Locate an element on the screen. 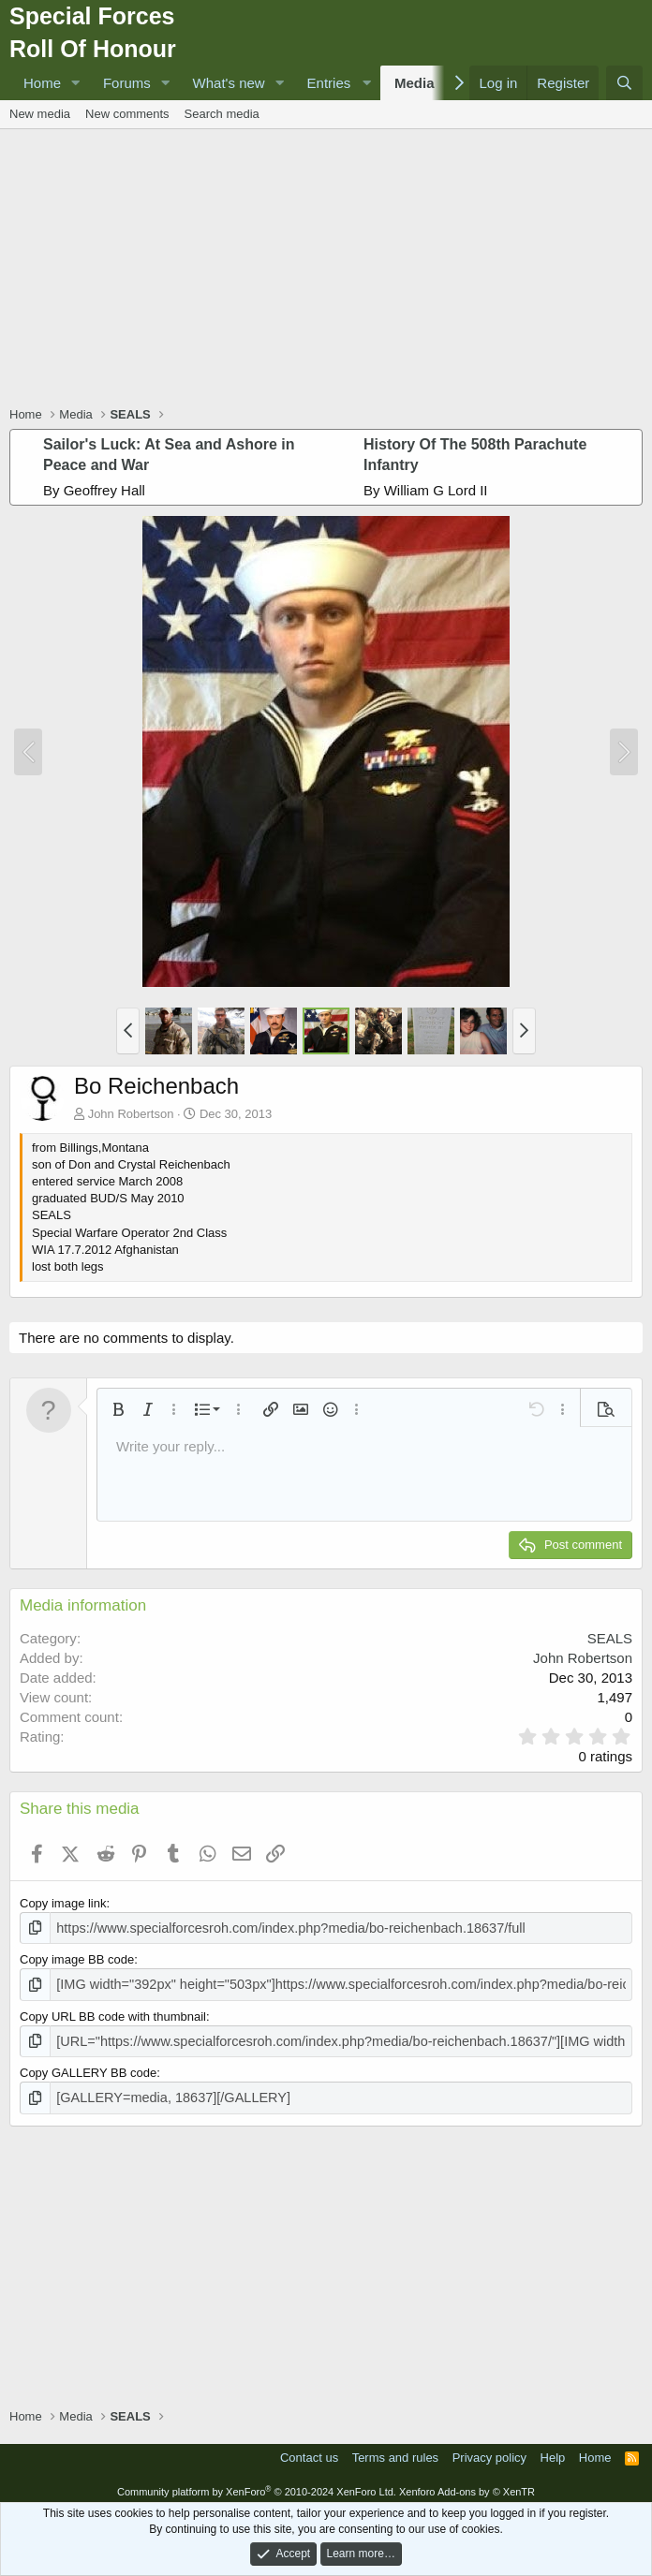 Image resolution: width=652 pixels, height=2576 pixels. [Search] is located at coordinates (624, 83).